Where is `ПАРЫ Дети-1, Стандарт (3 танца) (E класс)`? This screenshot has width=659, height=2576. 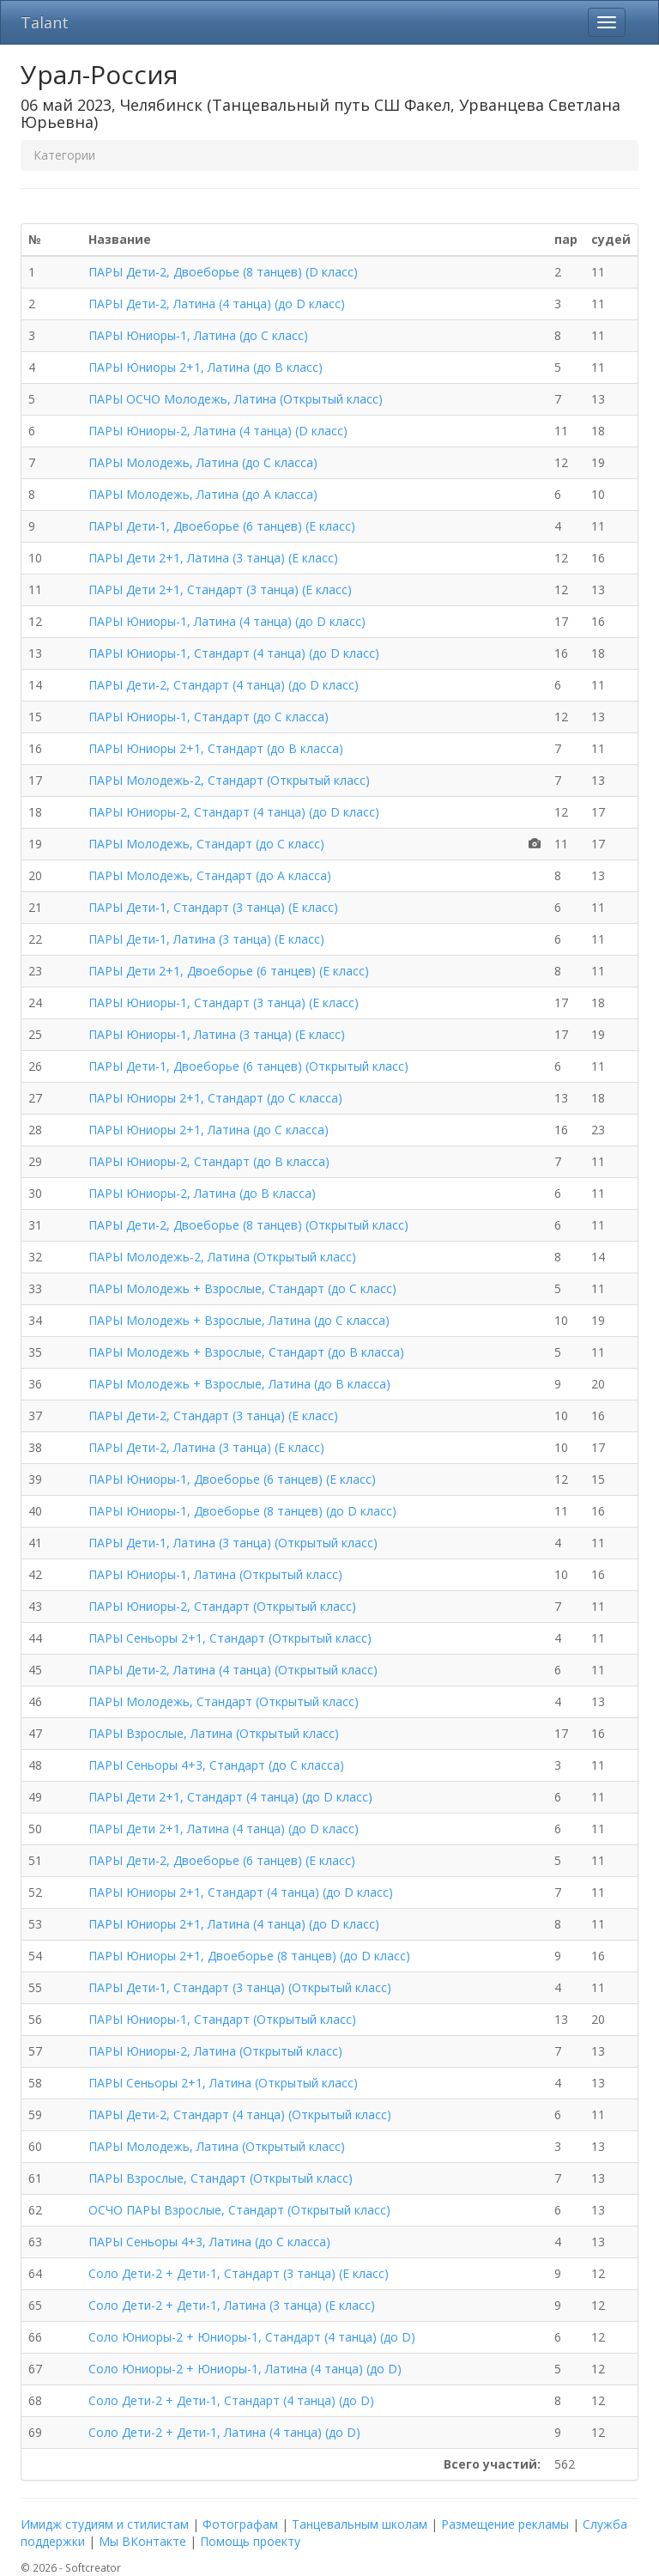 ПАРЫ Дети-1, Стандарт (3 танца) (E класс) is located at coordinates (213, 907).